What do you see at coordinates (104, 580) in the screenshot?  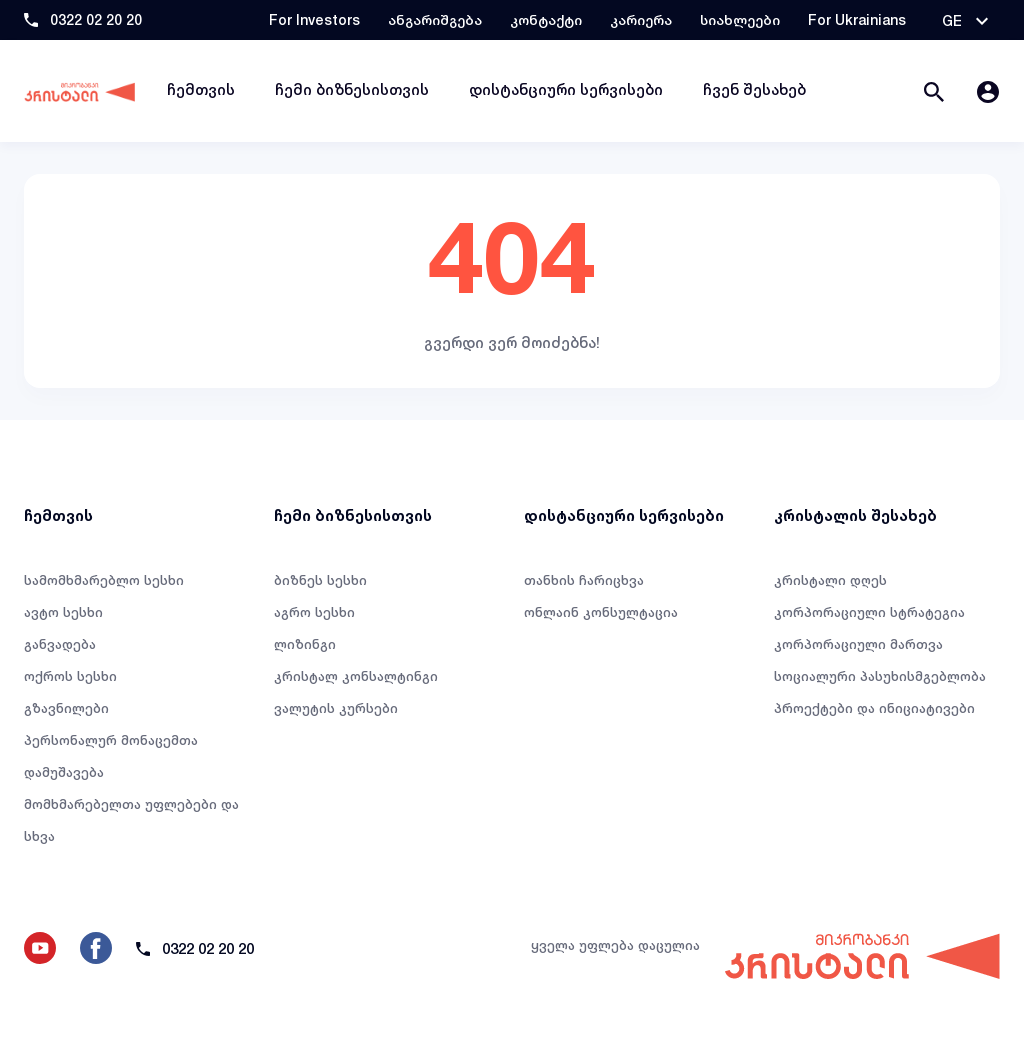 I see `სამომხმარებლო სესხი` at bounding box center [104, 580].